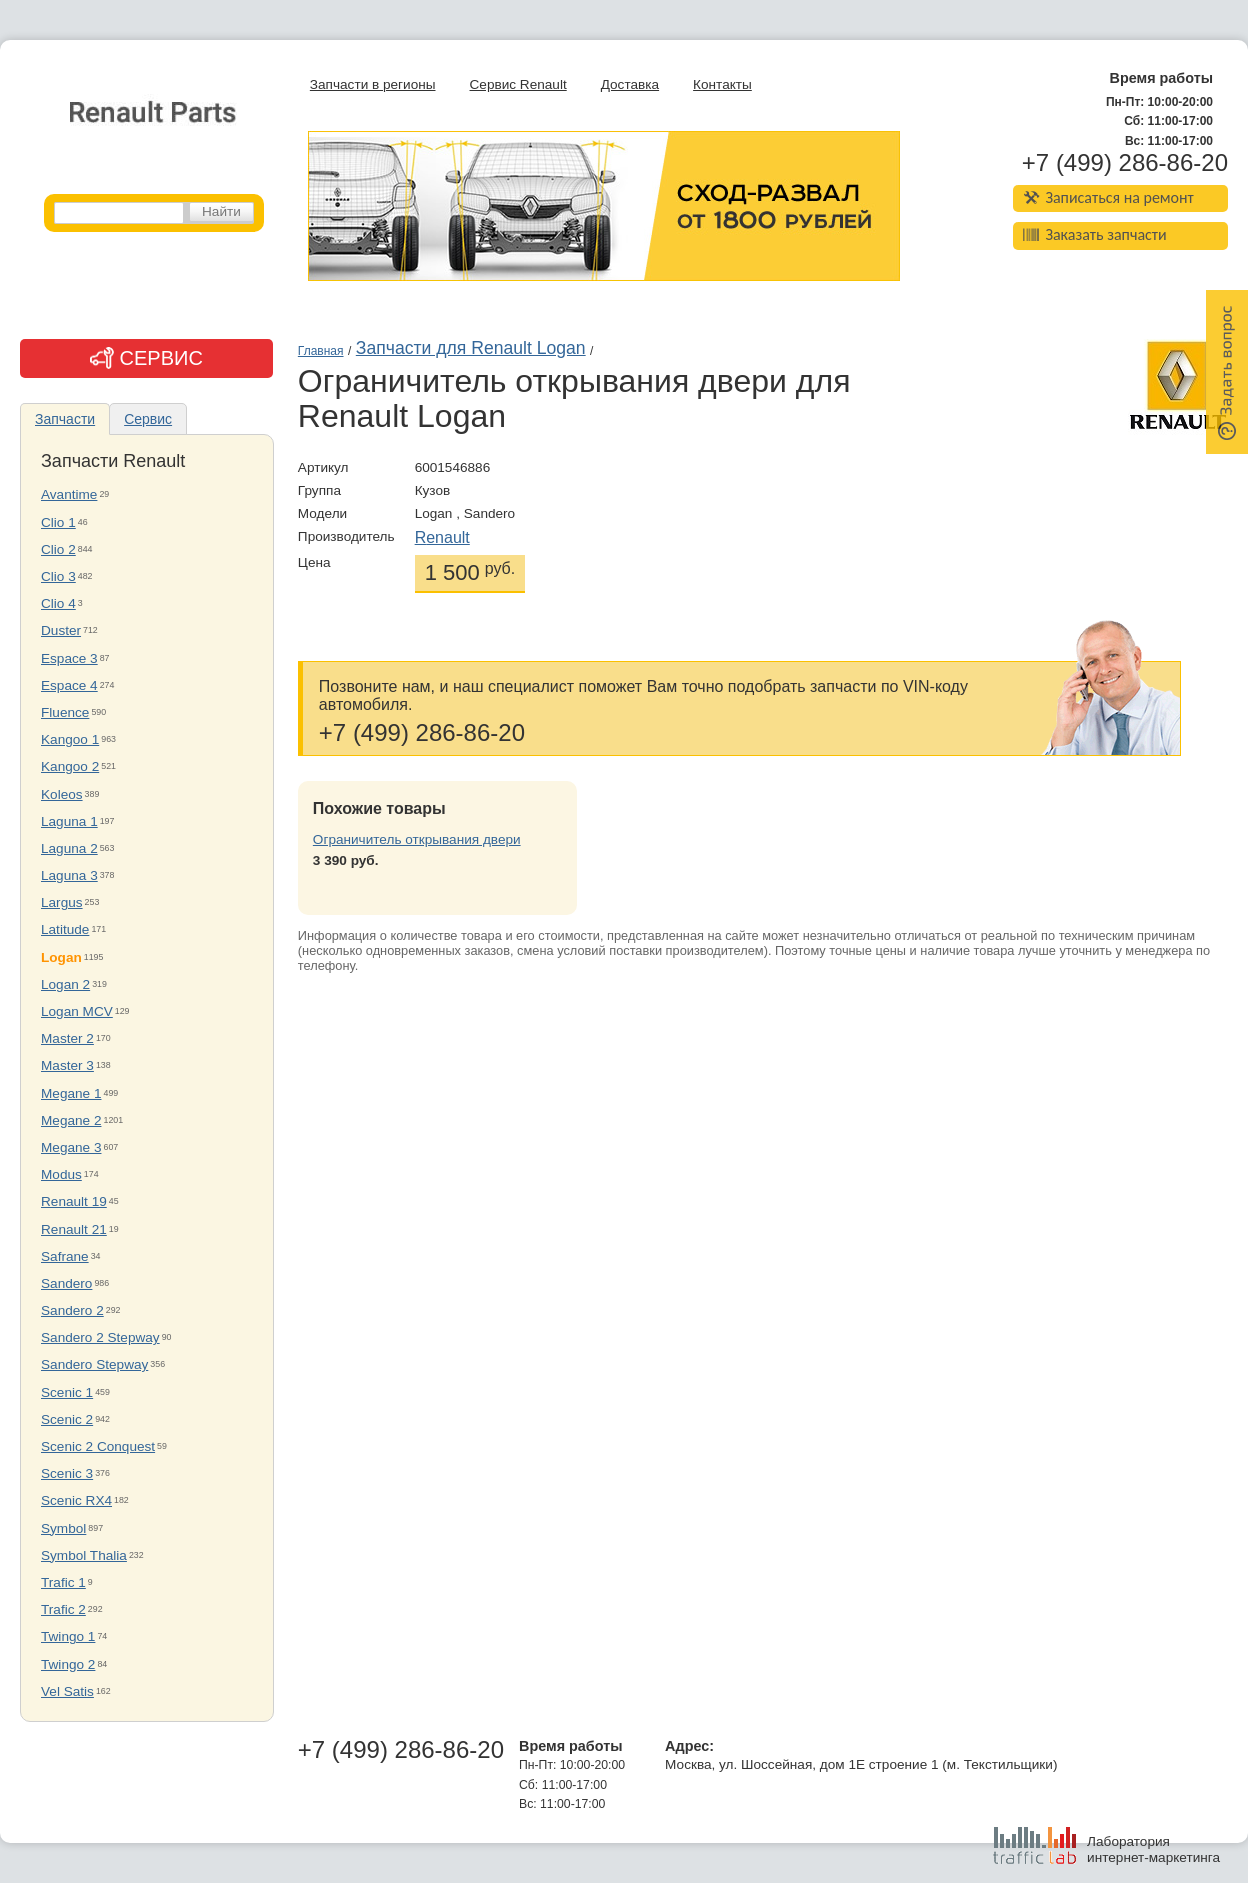 The width and height of the screenshot is (1248, 1883). I want to click on Clio 4, so click(58, 603).